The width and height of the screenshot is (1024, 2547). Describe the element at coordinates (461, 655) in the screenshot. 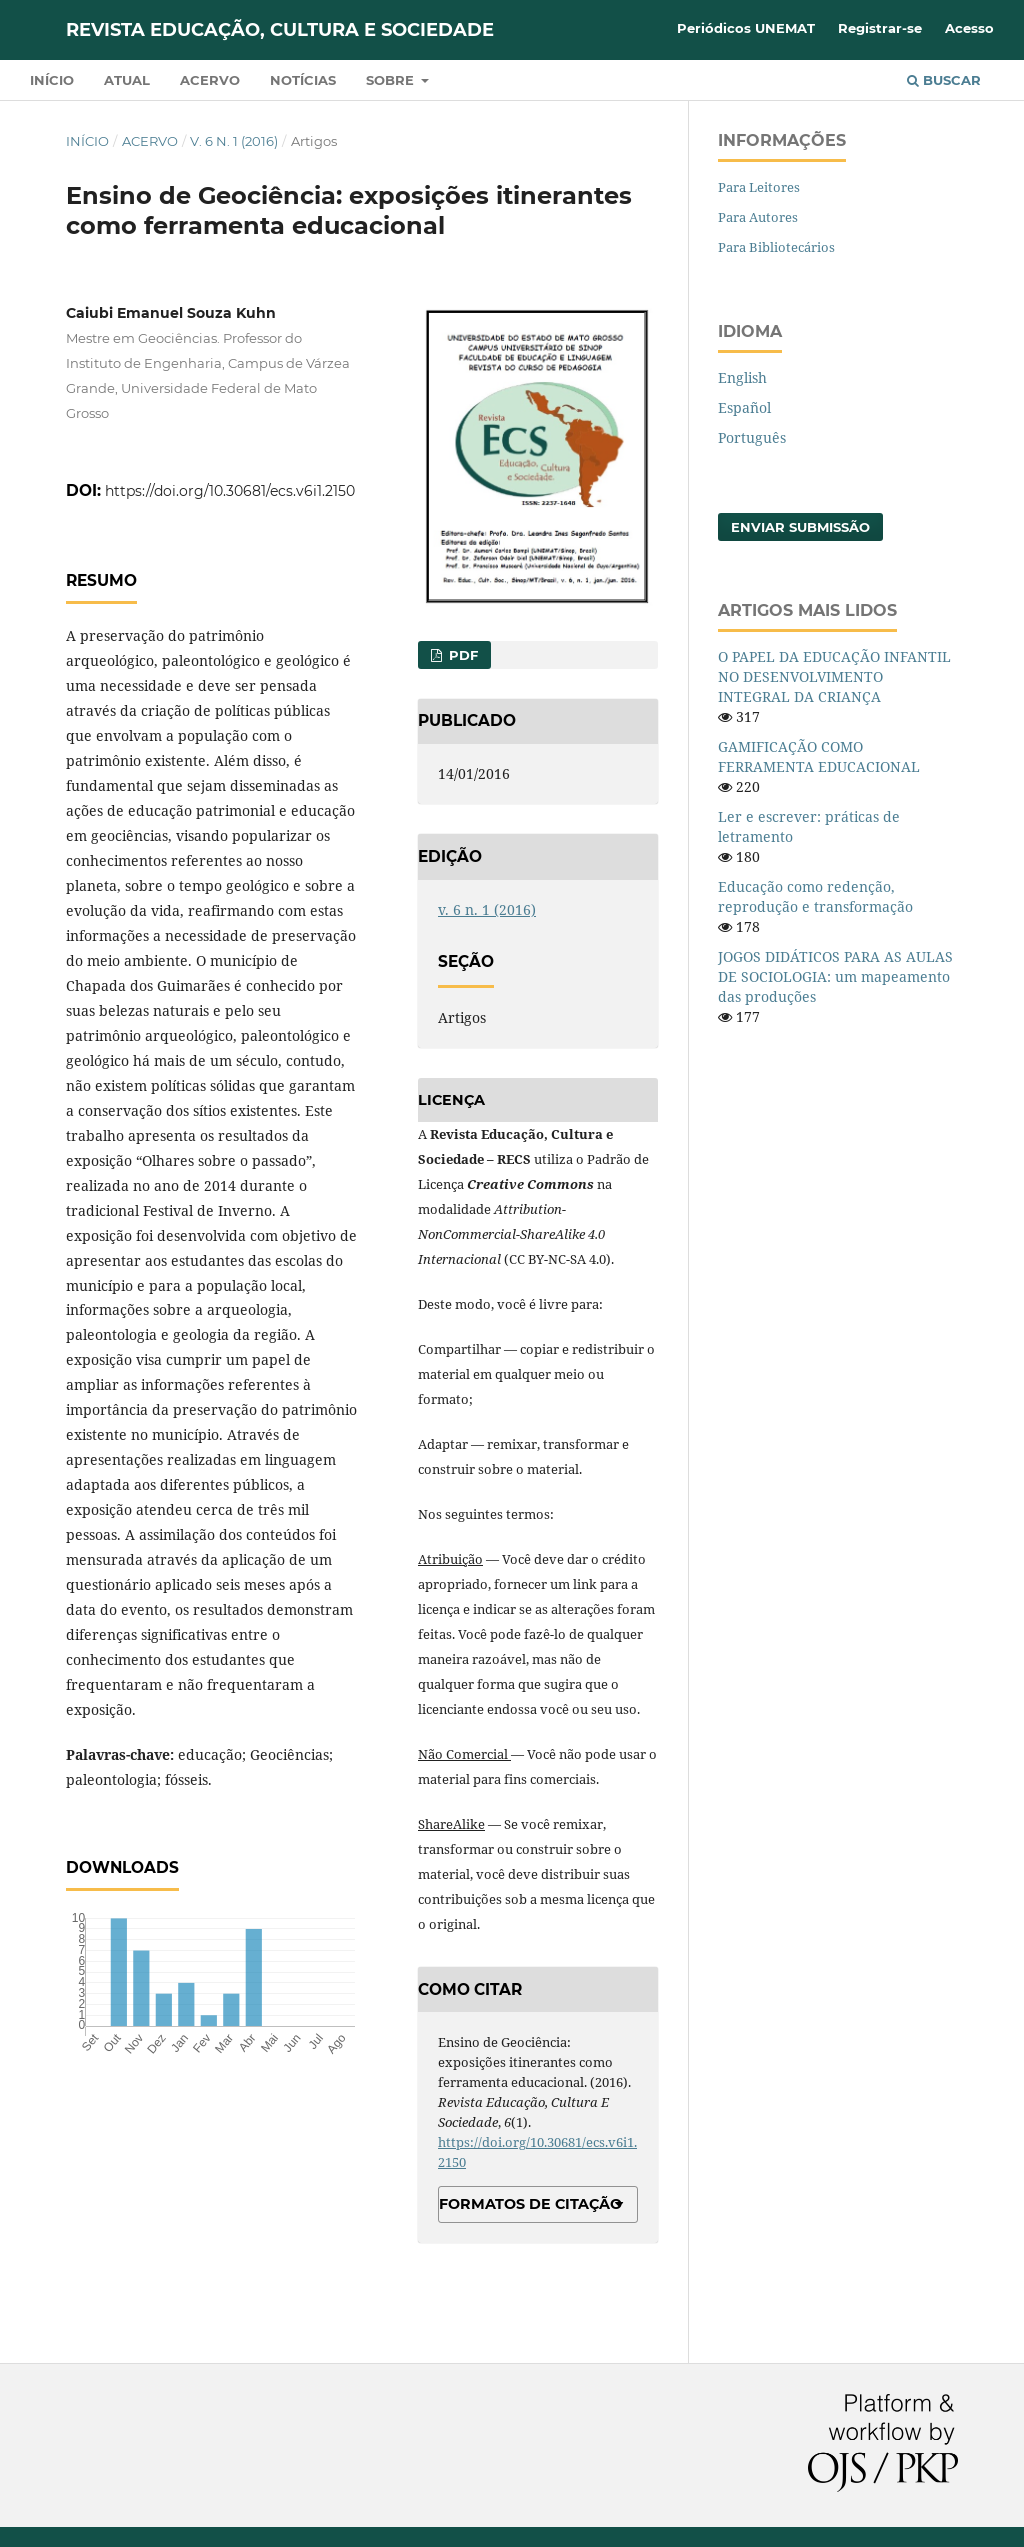

I see `PDF` at that location.